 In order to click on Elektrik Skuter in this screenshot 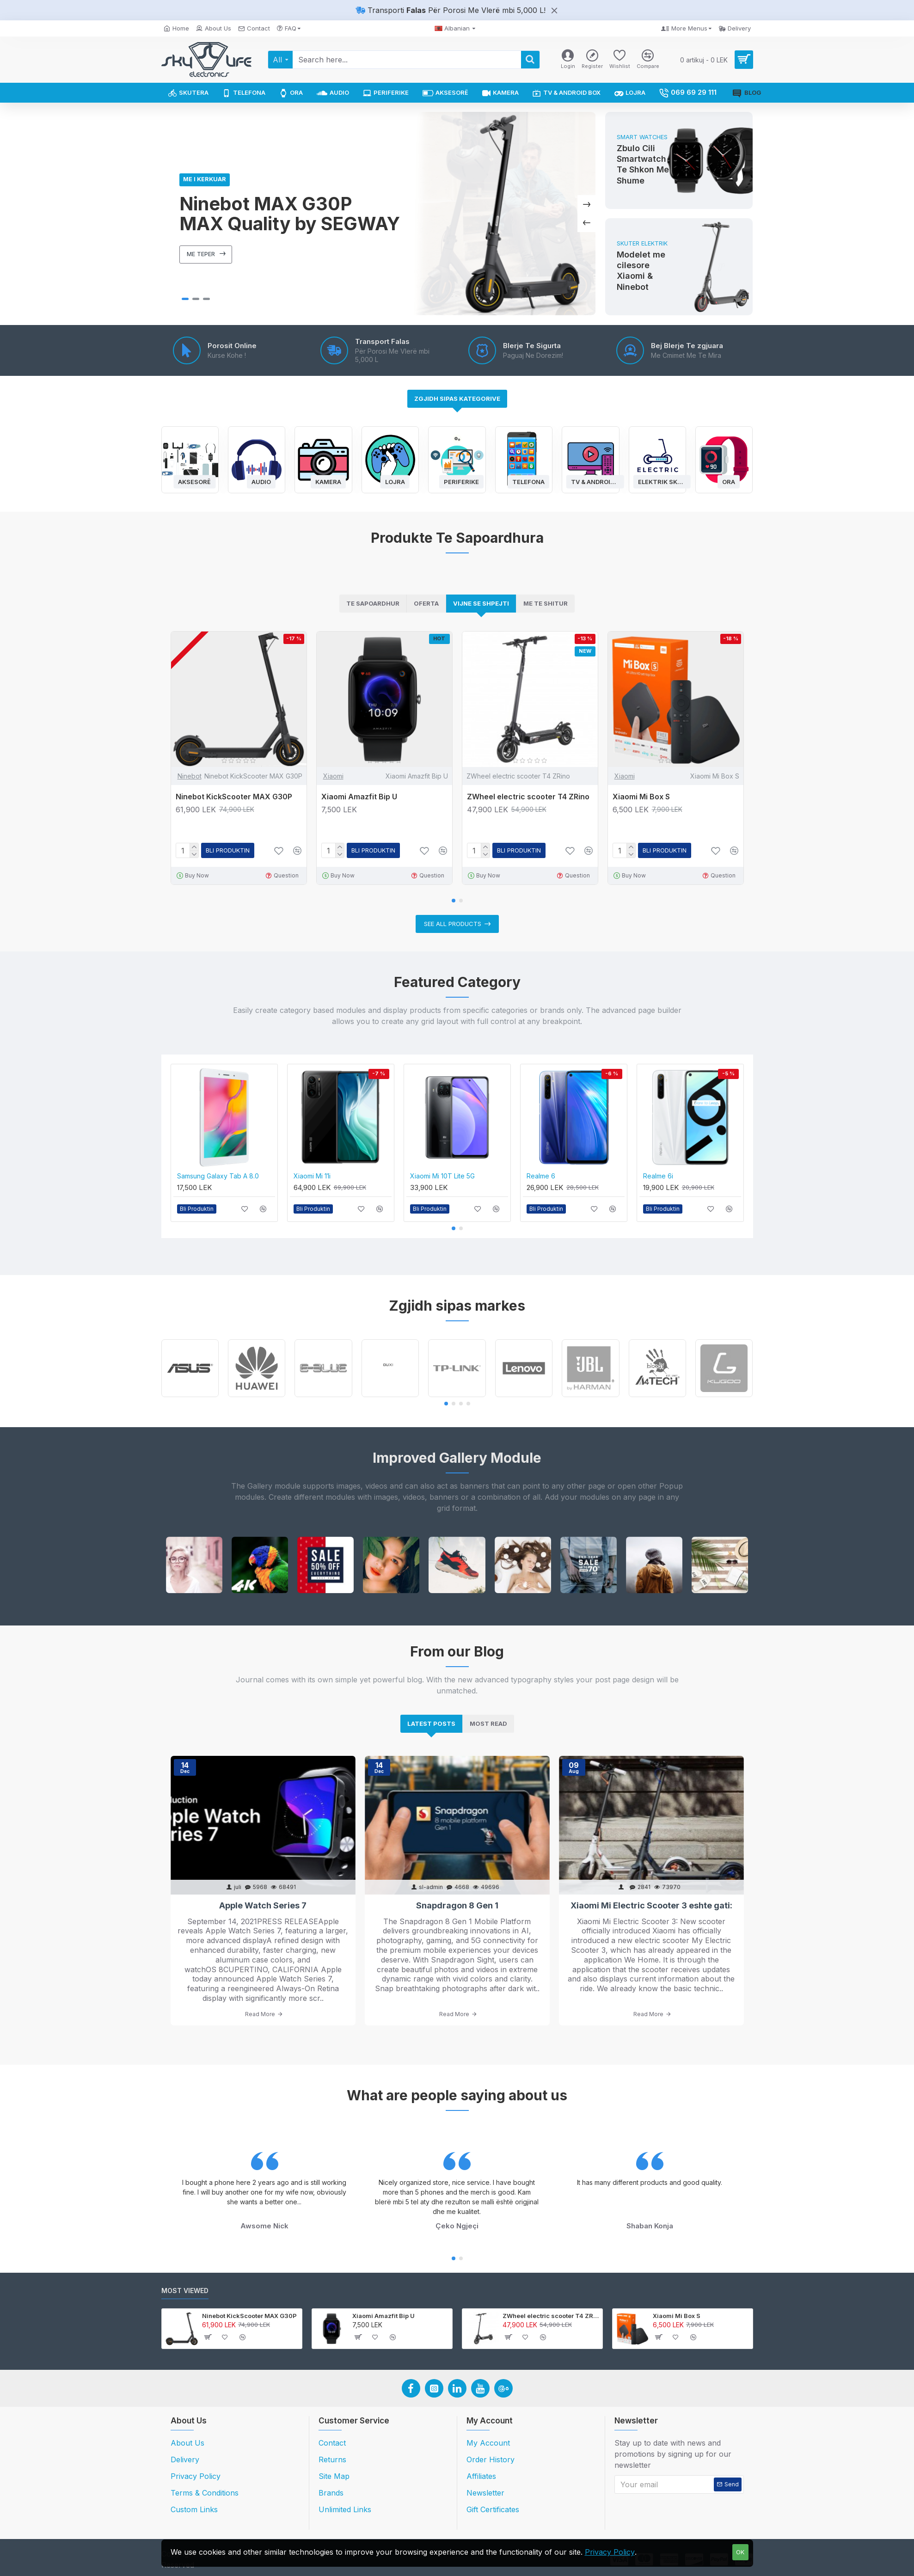, I will do `click(662, 481)`.